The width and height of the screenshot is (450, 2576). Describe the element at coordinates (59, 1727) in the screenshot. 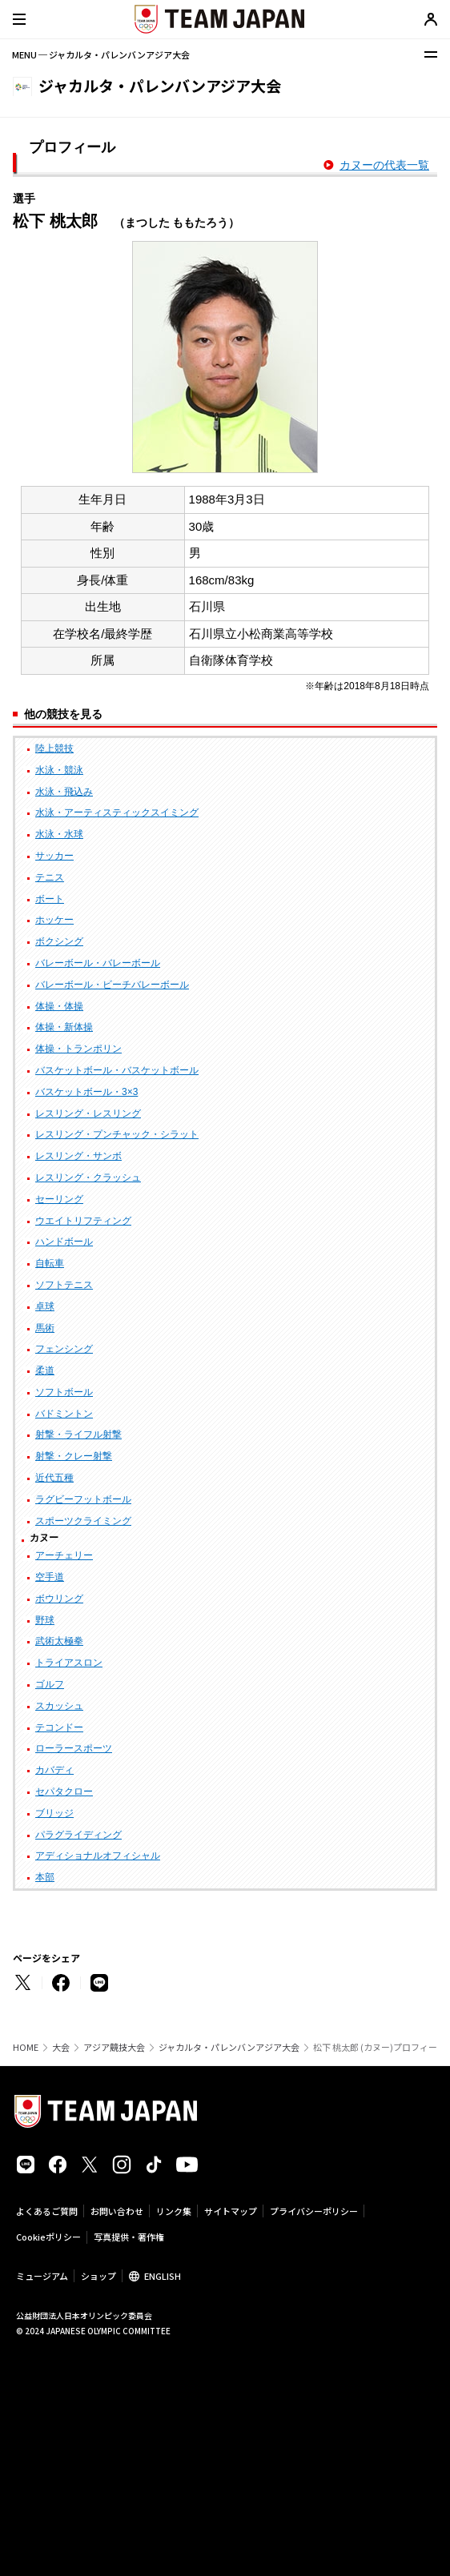

I see `テコンドー` at that location.